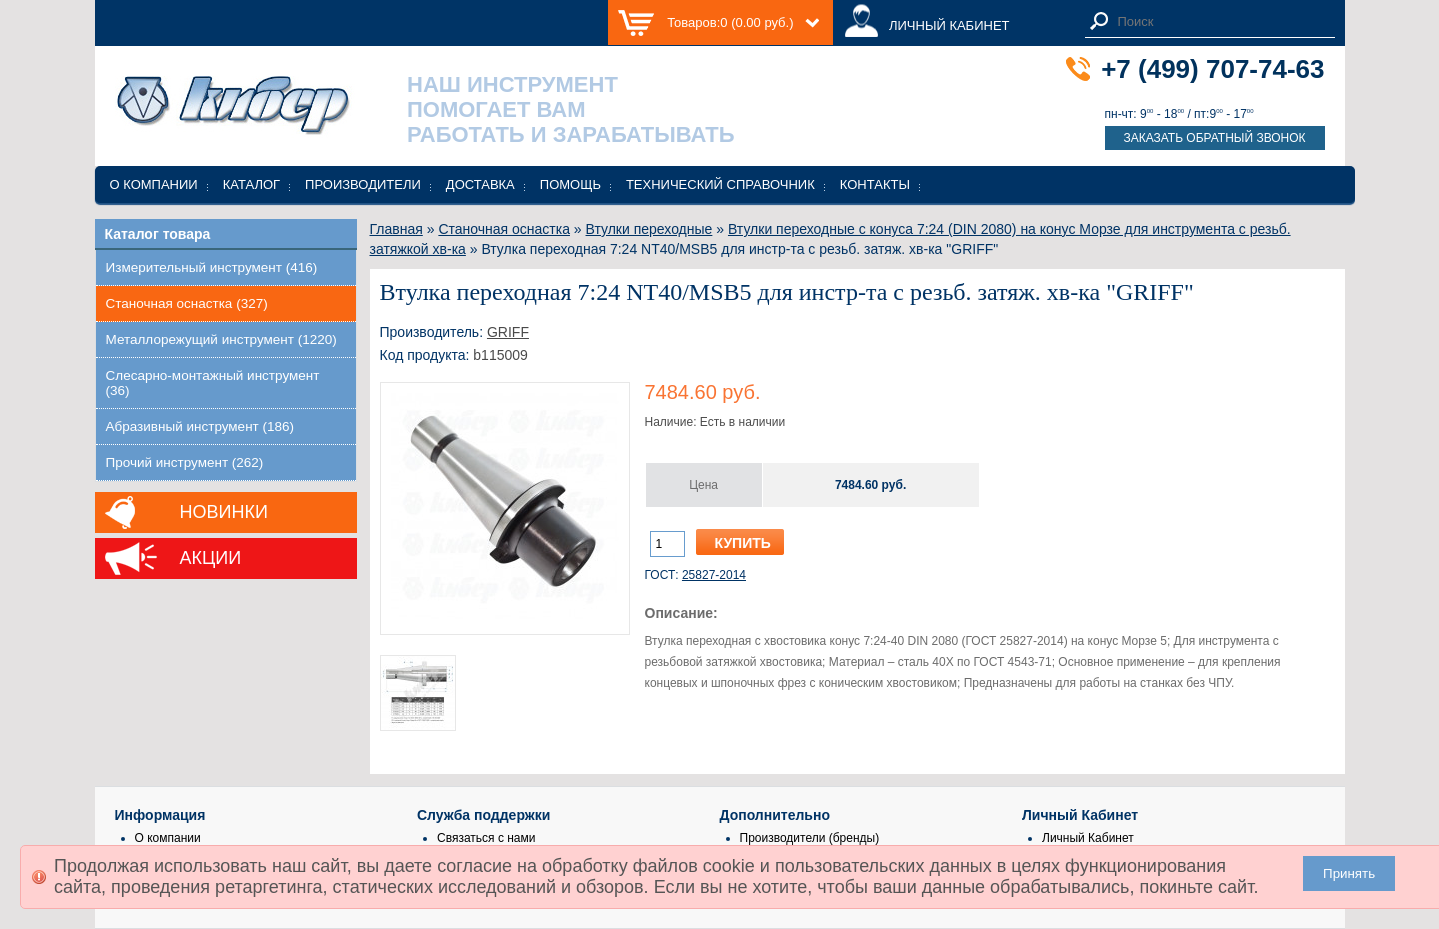 The height and width of the screenshot is (929, 1439). Describe the element at coordinates (224, 512) in the screenshot. I see `Новинки` at that location.